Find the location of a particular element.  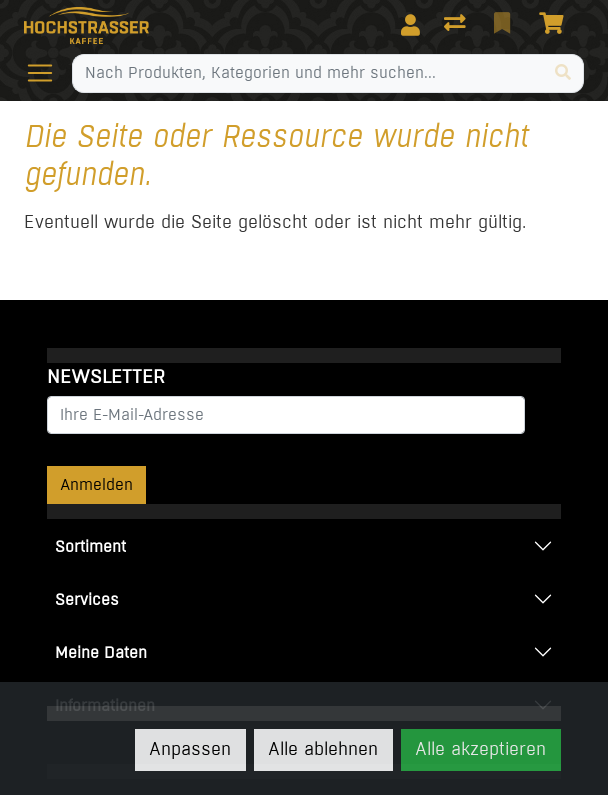

Anmelden is located at coordinates (96, 484).